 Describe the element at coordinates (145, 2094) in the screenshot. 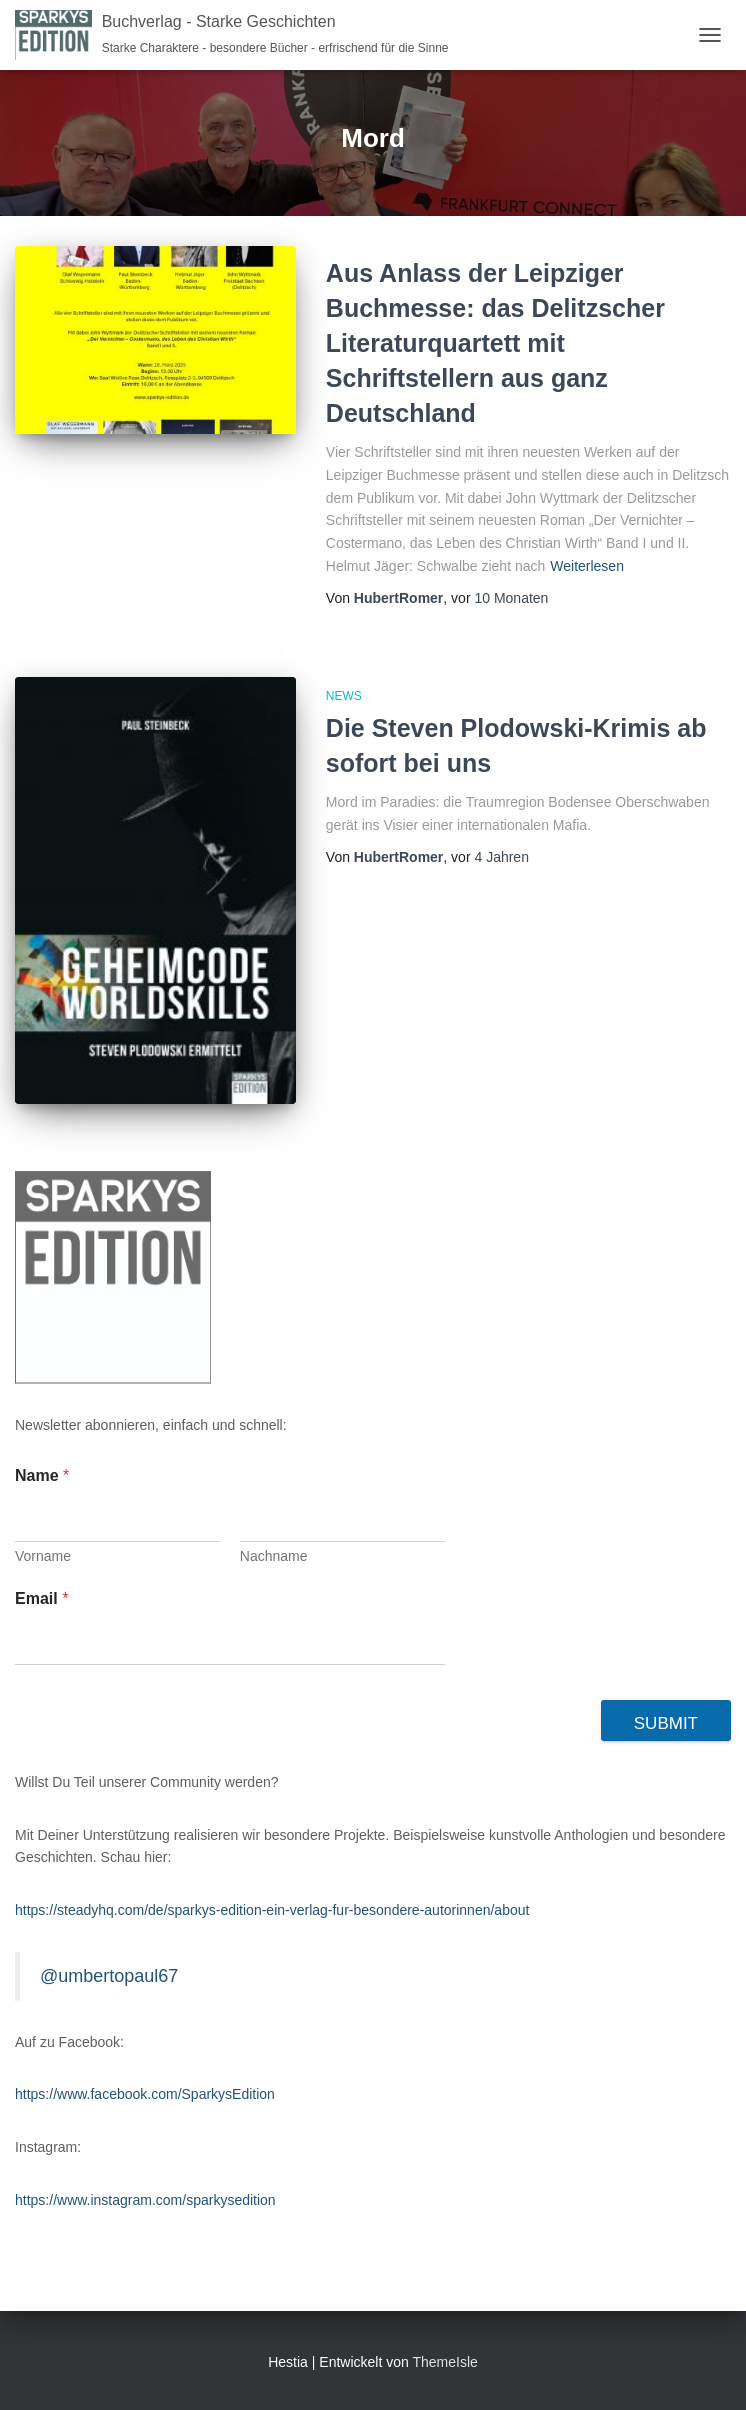

I see `https://www.facebook.com/SparkysEdition` at that location.